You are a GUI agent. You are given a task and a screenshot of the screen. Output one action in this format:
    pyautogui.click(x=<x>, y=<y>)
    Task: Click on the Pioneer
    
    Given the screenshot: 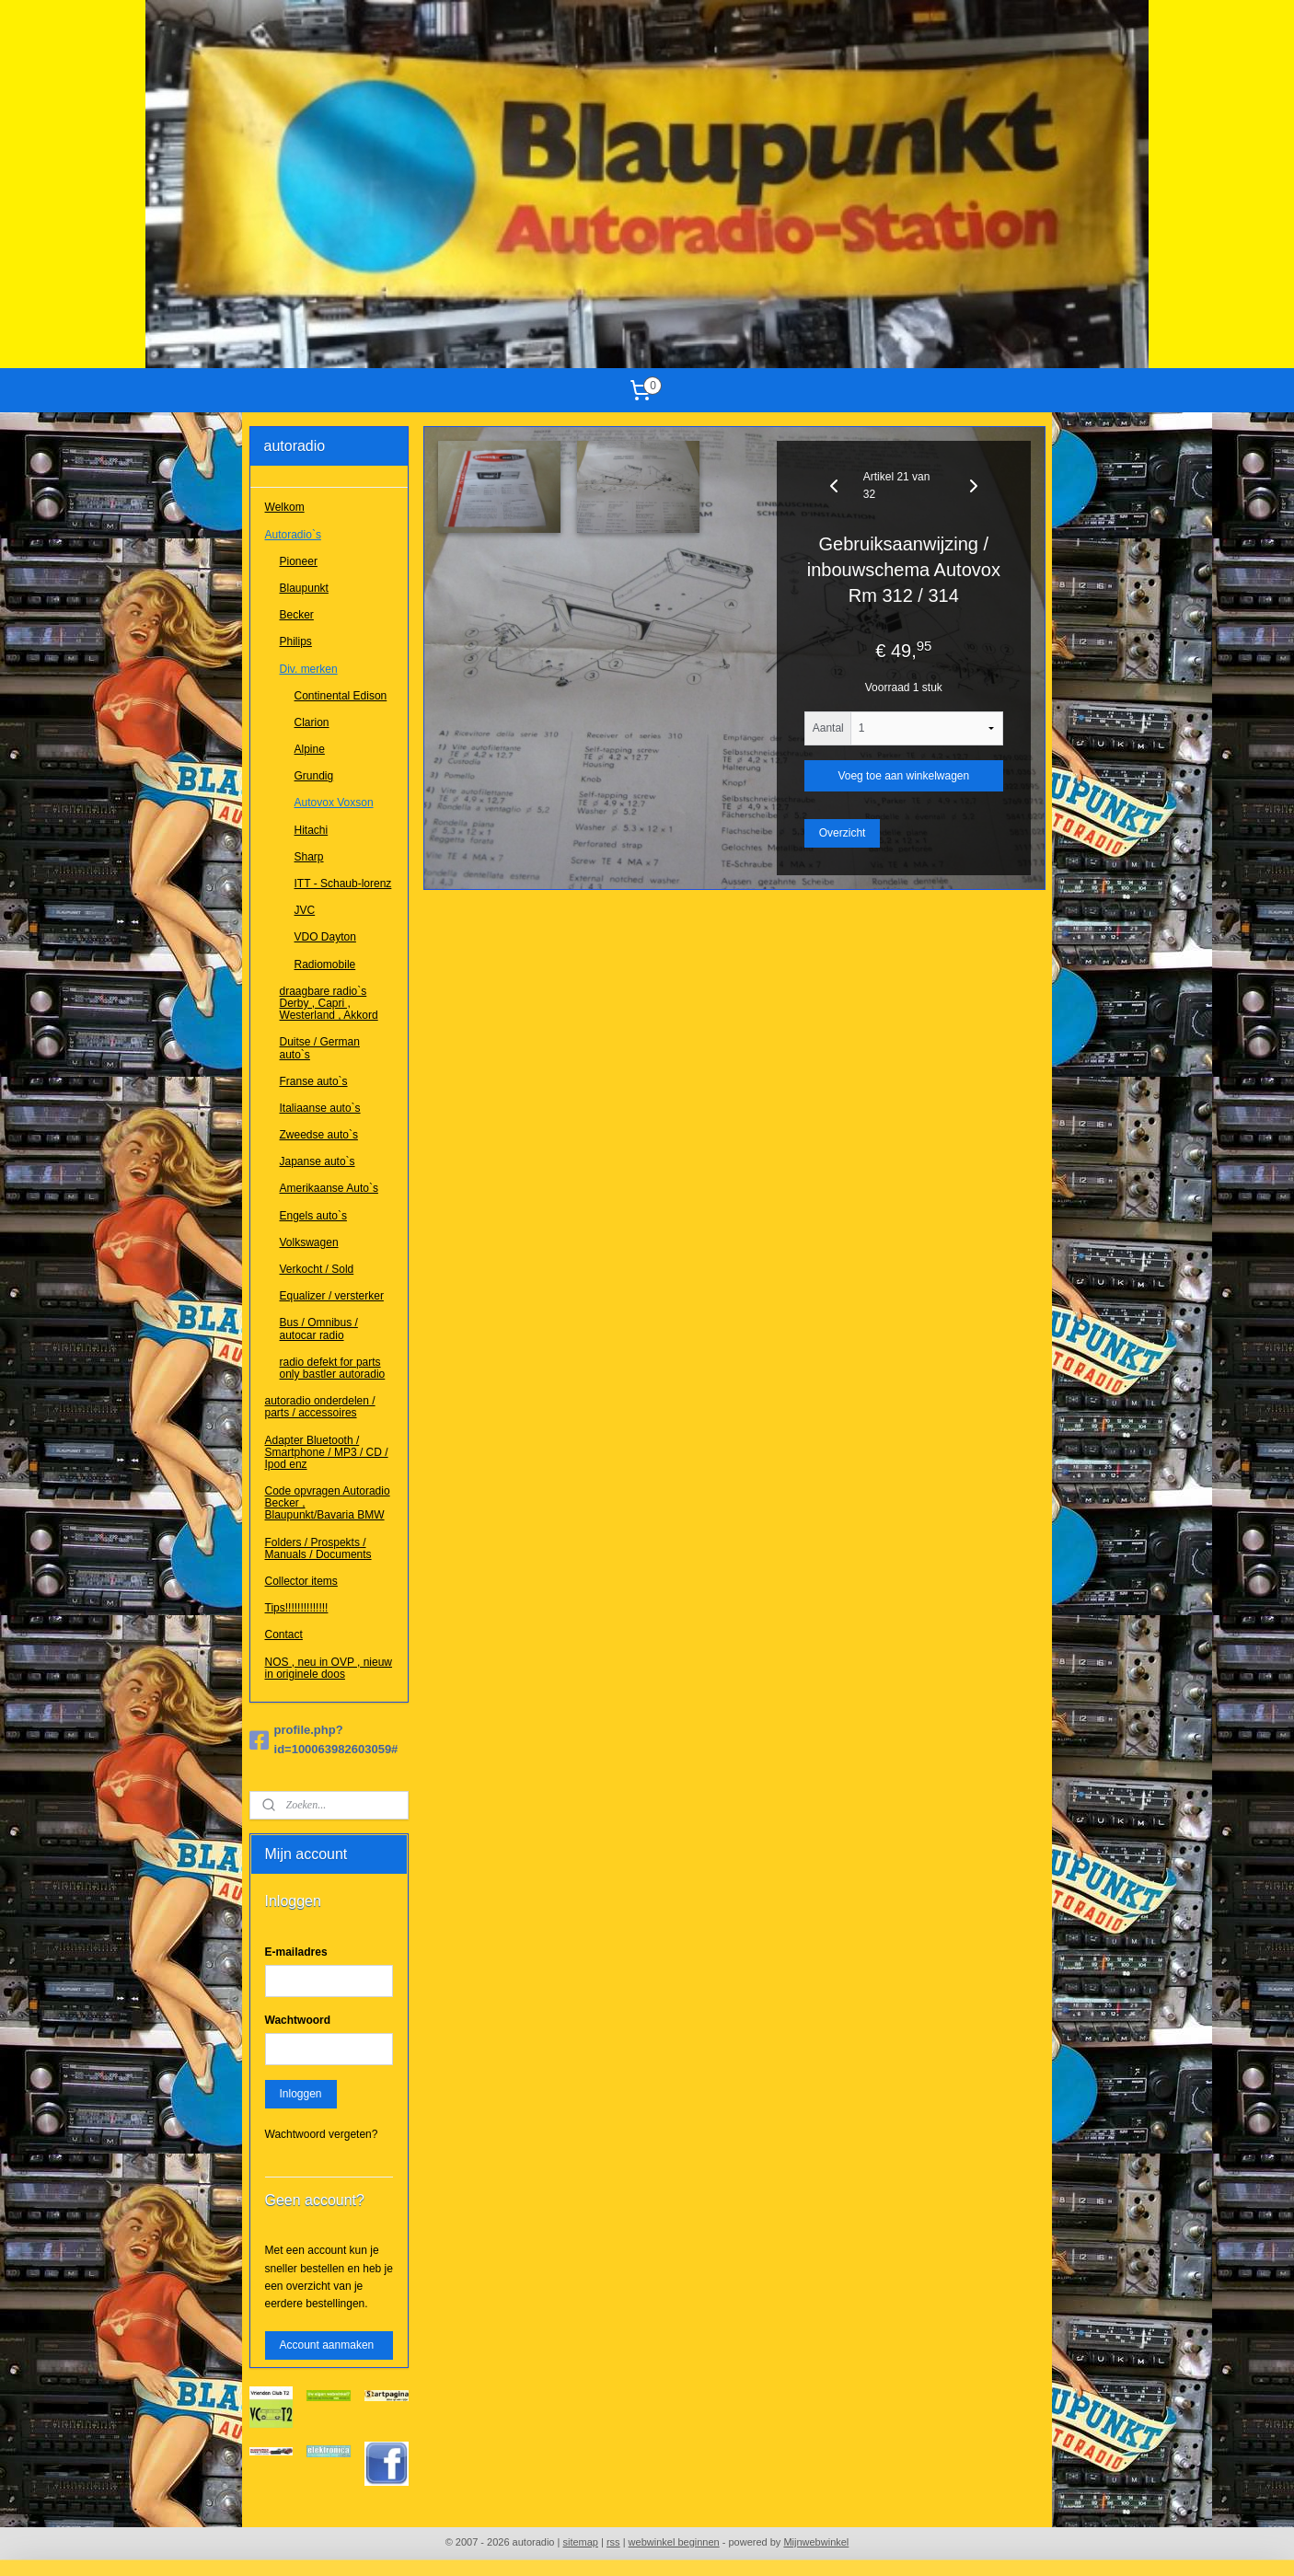 What is the action you would take?
    pyautogui.click(x=299, y=561)
    